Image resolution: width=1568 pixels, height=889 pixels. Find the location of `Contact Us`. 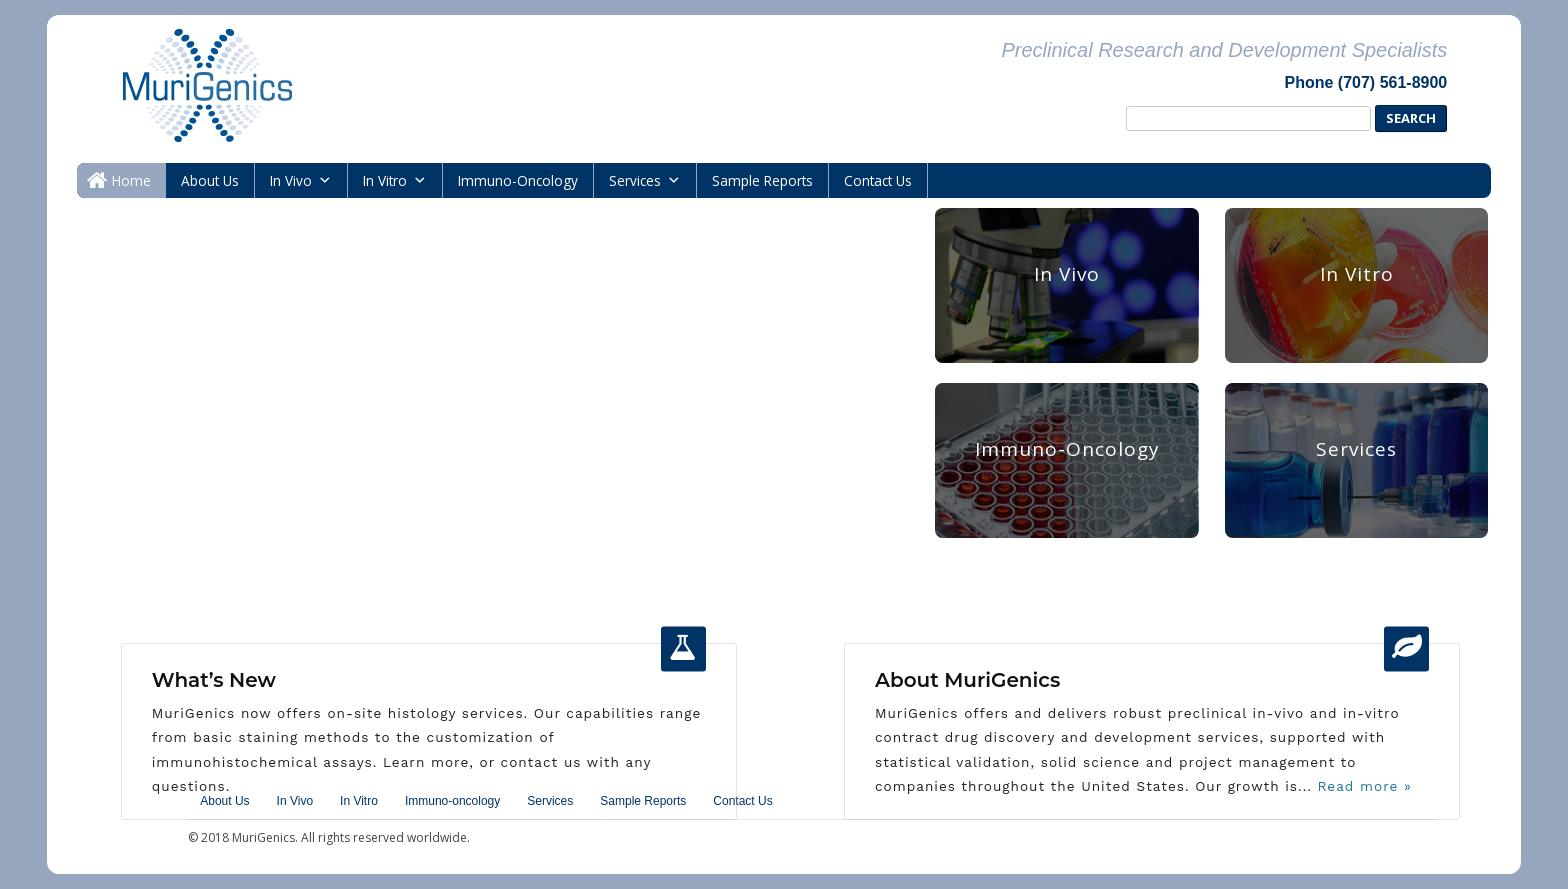

Contact Us is located at coordinates (878, 180).